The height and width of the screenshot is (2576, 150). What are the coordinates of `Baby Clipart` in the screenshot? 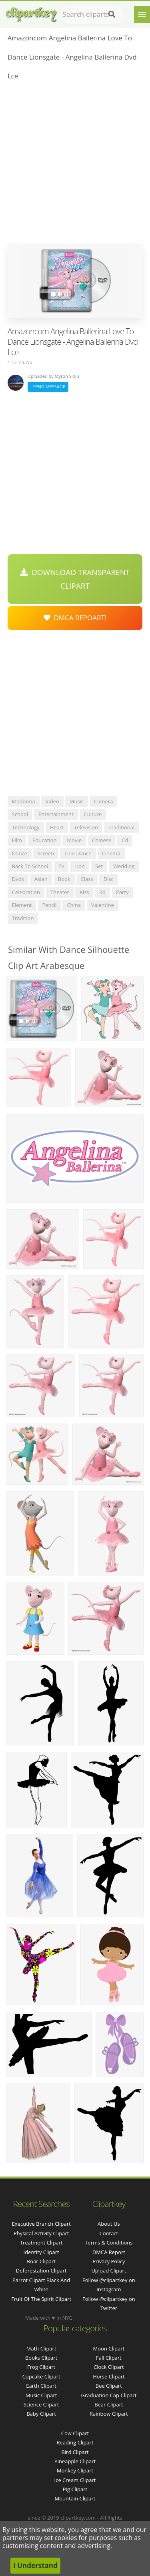 It's located at (41, 2413).